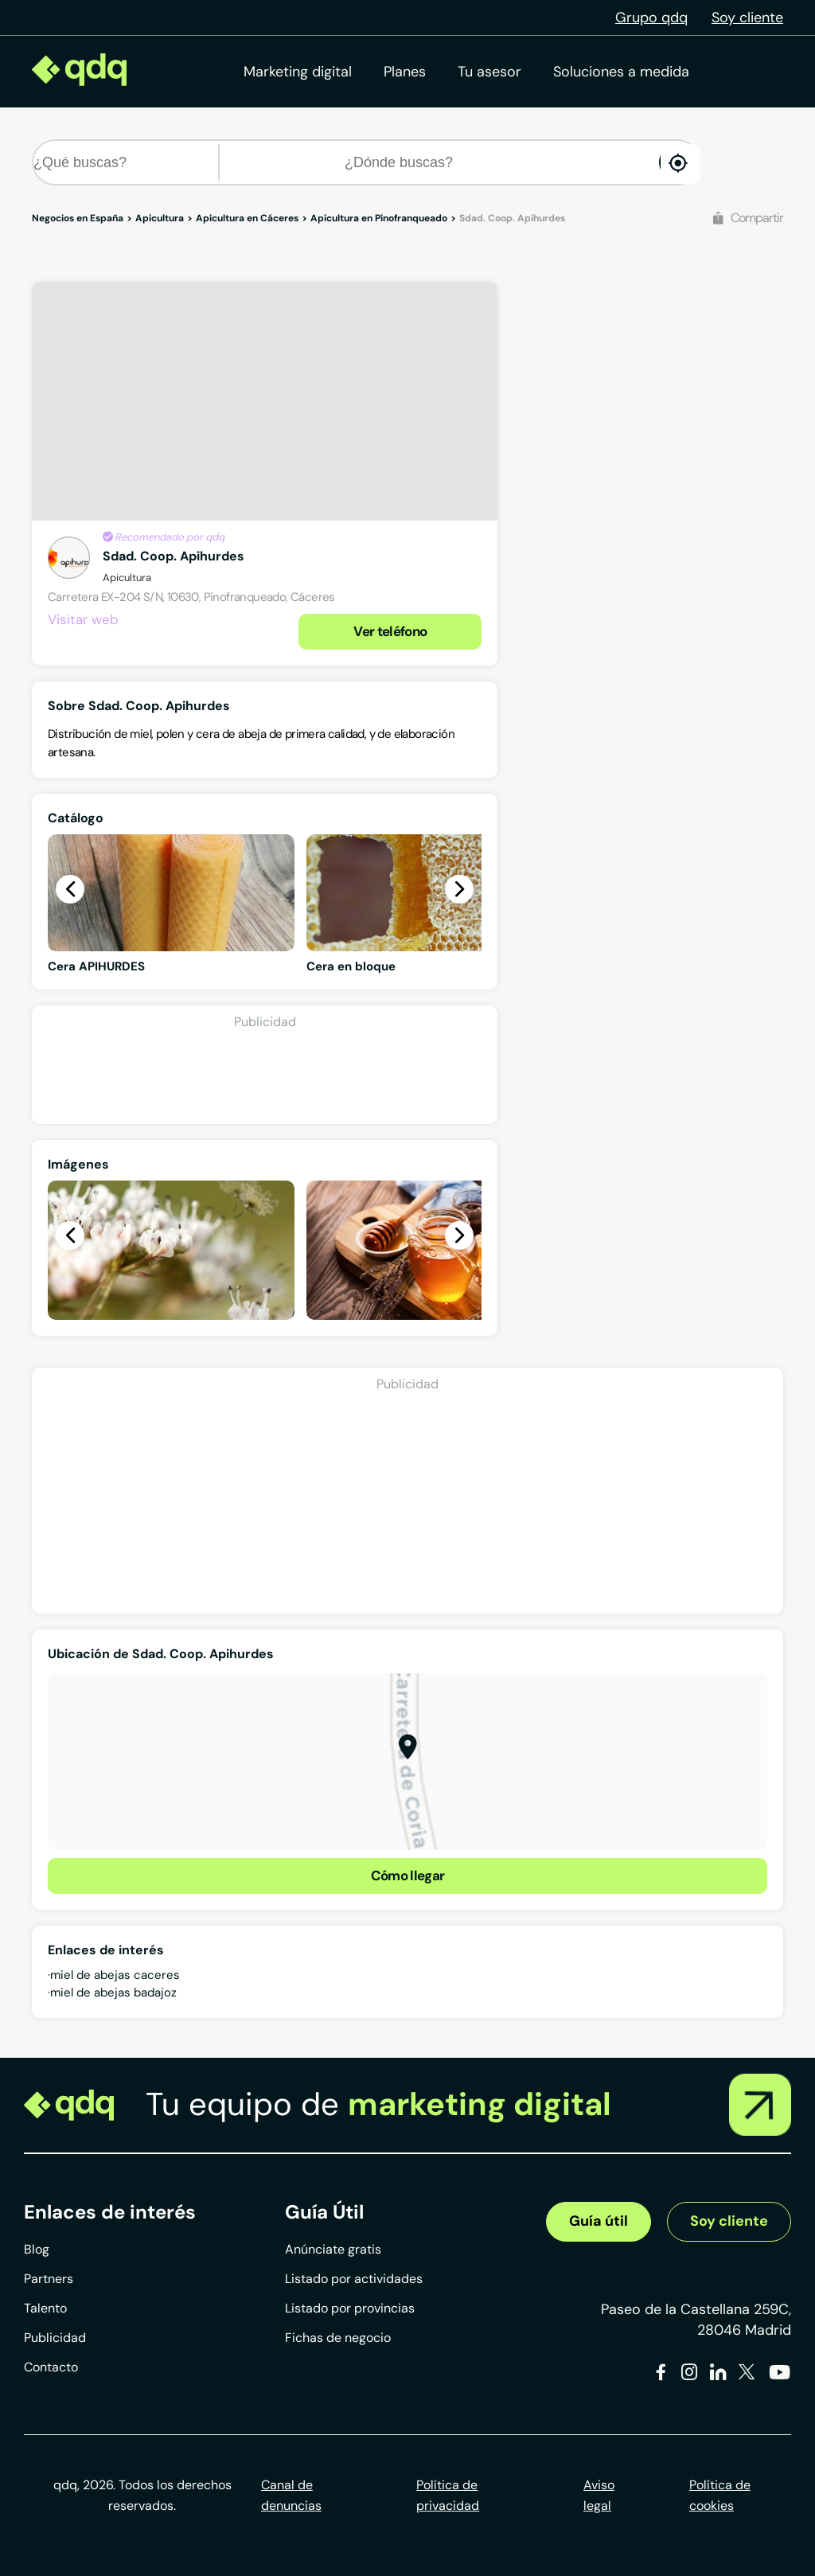 The width and height of the screenshot is (815, 2576). What do you see at coordinates (408, 1875) in the screenshot?
I see `Cómo llegar` at bounding box center [408, 1875].